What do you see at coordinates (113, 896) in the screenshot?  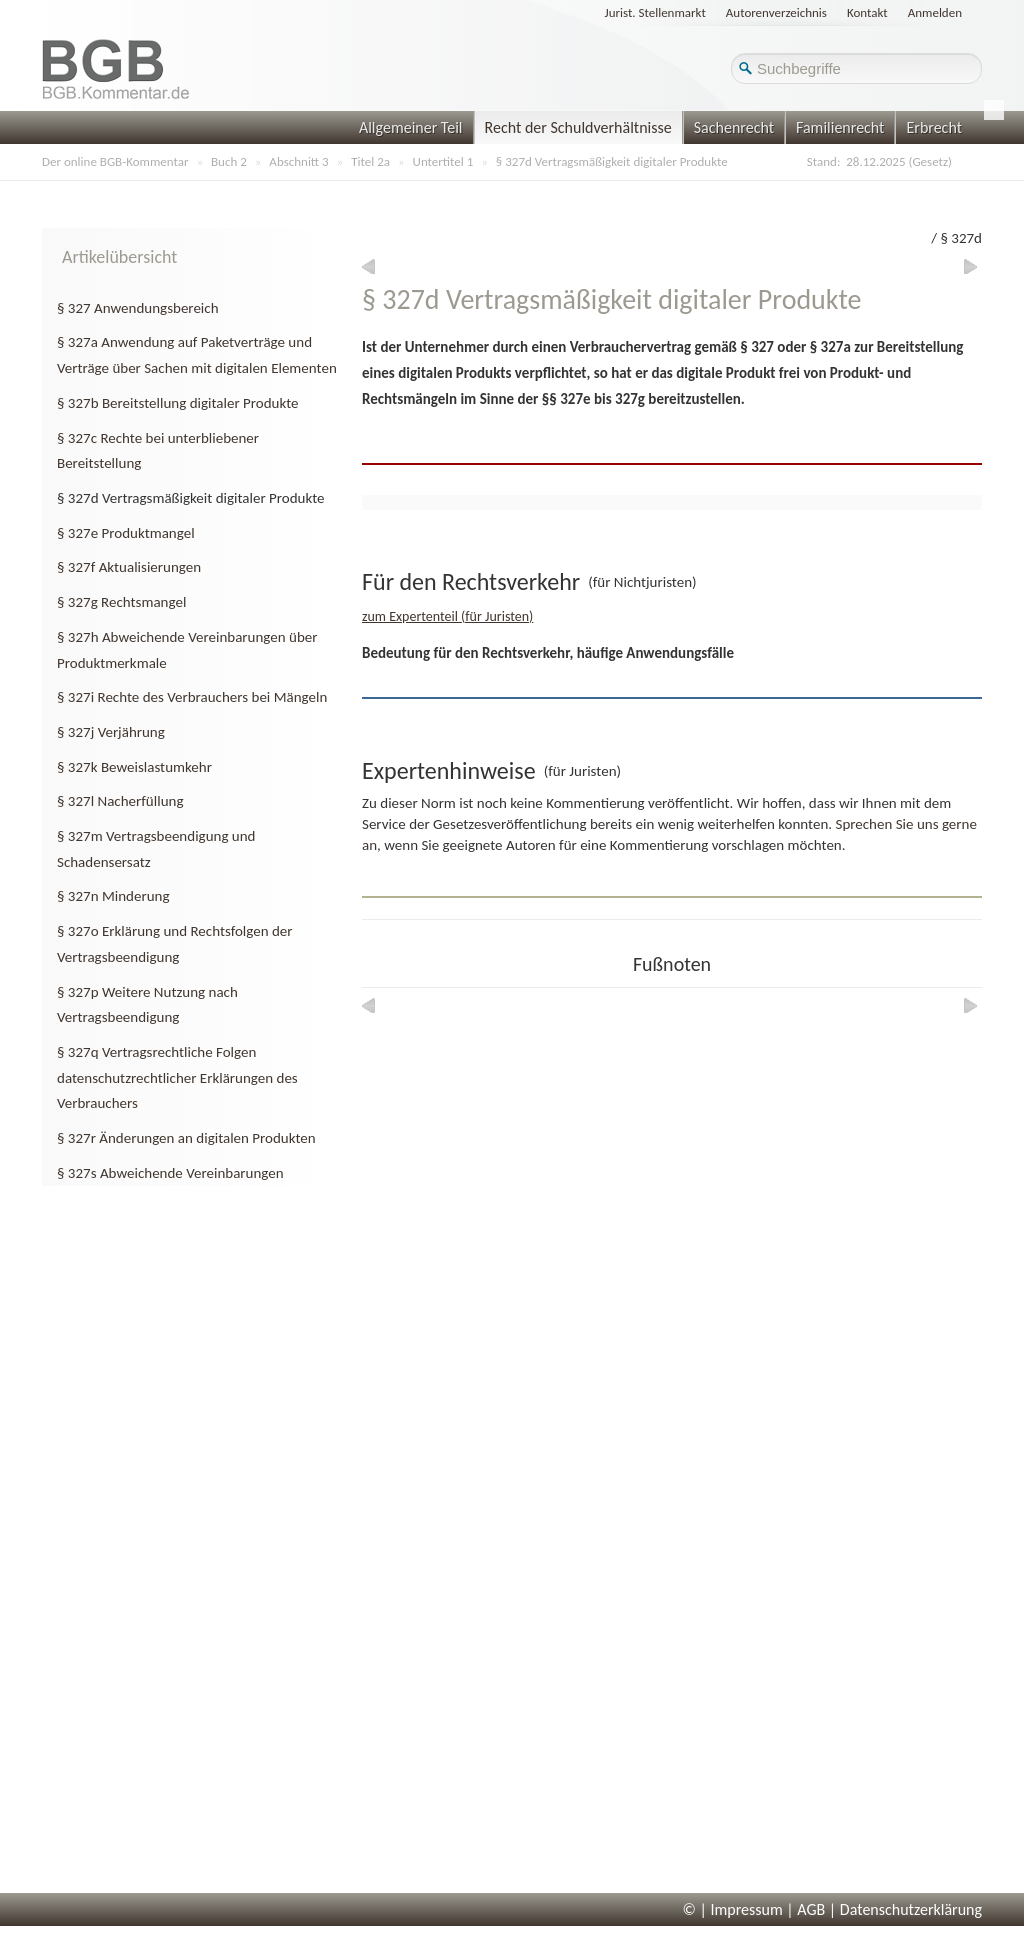 I see `§ 327n Minderung` at bounding box center [113, 896].